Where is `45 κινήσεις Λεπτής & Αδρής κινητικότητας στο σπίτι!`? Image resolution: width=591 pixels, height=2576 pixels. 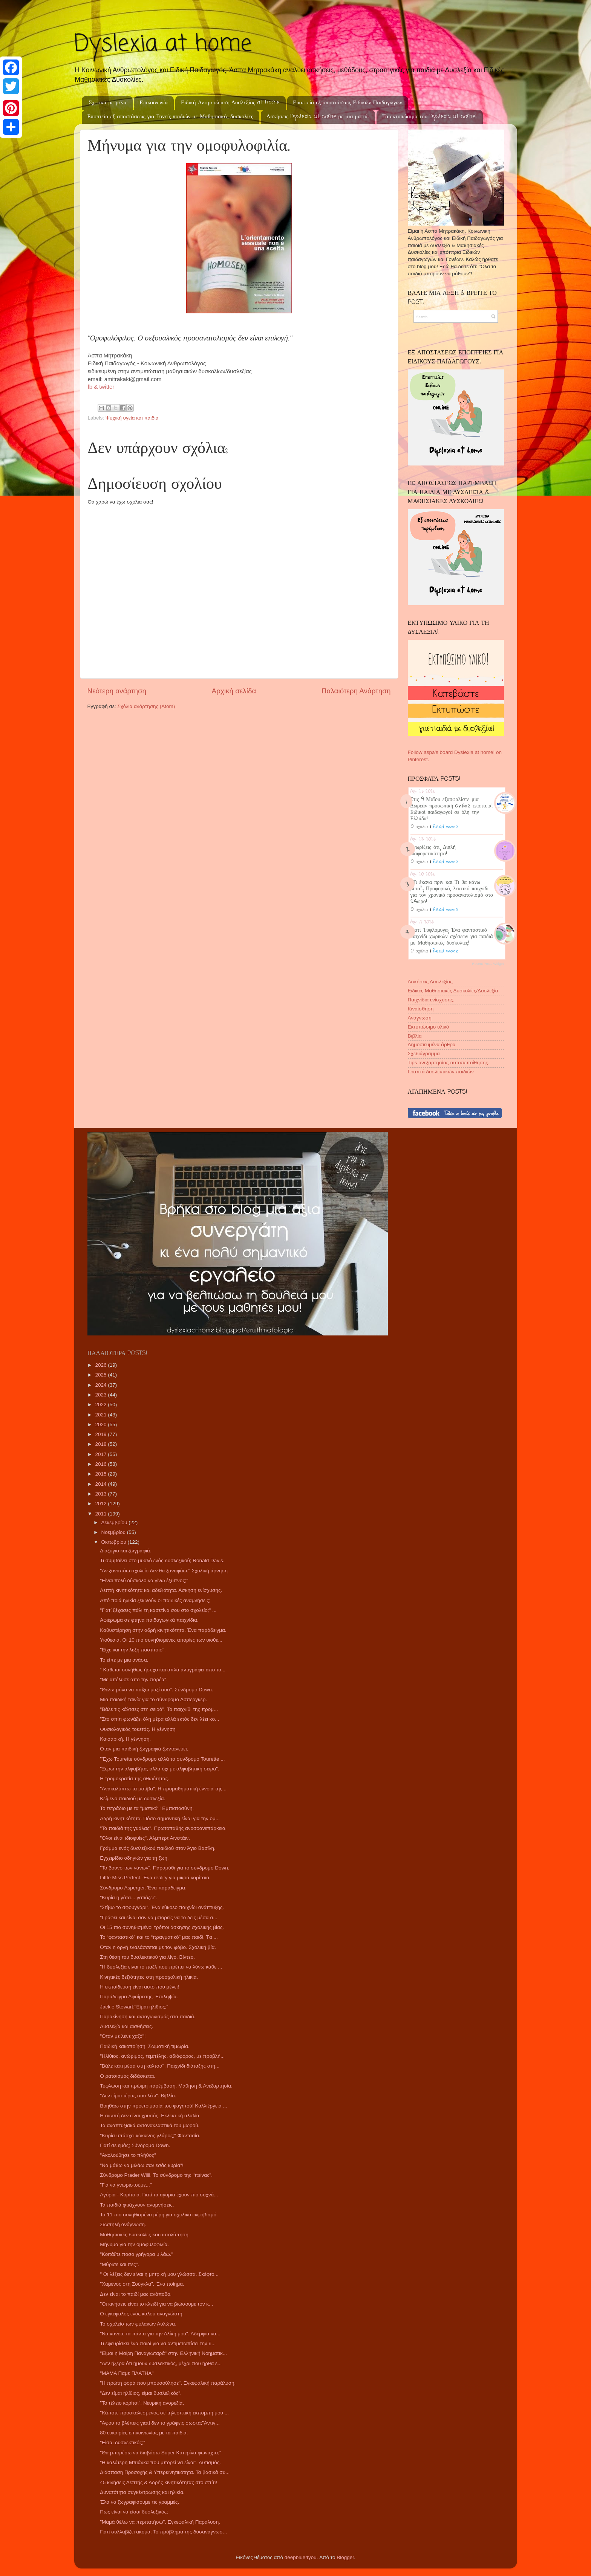
45 κινήσεις Λεπτής & Αδρής κινητικότητας στο σπίτι! is located at coordinates (158, 2482).